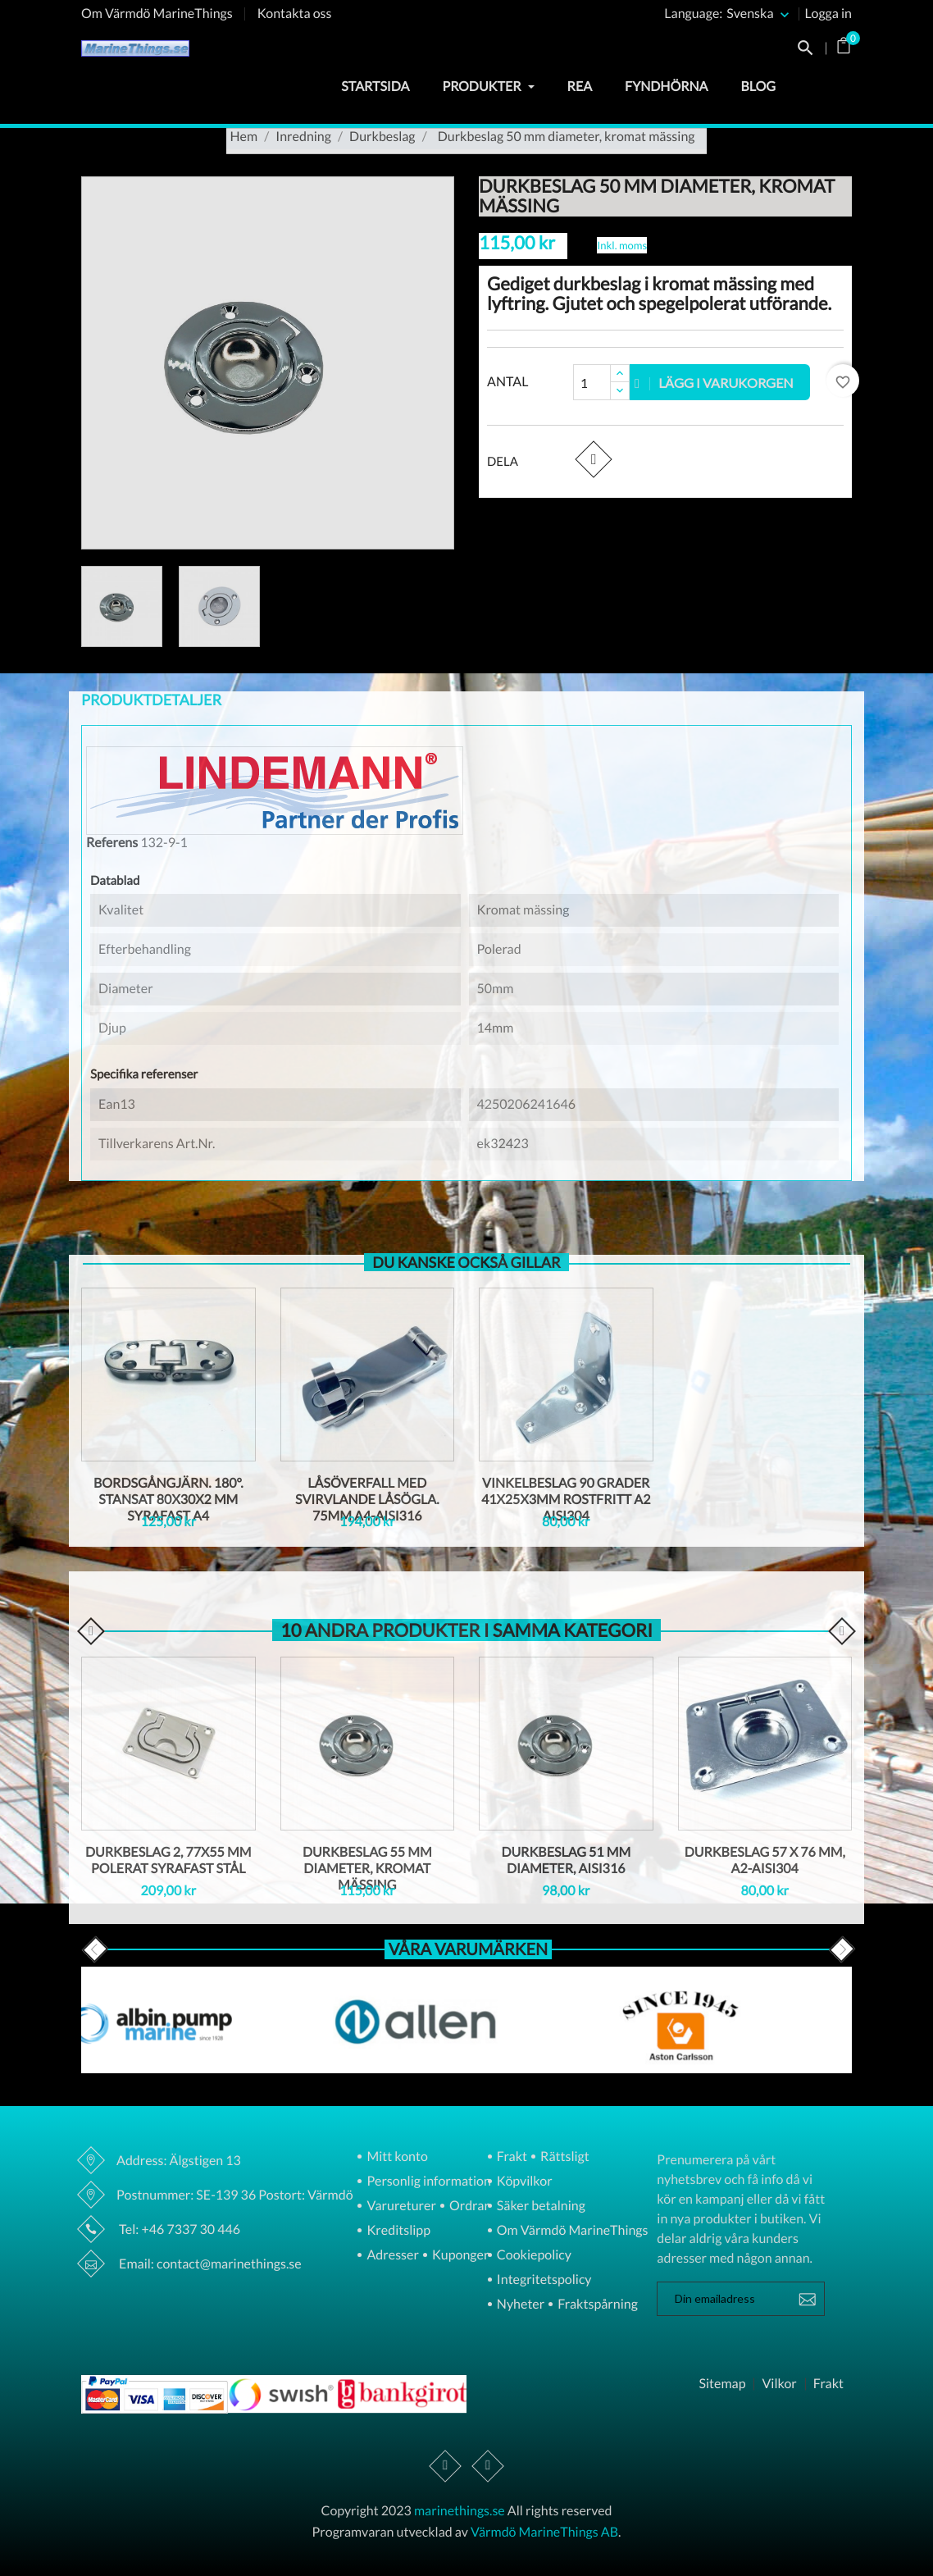 This screenshot has width=933, height=2576. What do you see at coordinates (168, 1499) in the screenshot?
I see `Bordsgångjärn. 180°. Stansat 80X30X2 mm Syrafast A4` at bounding box center [168, 1499].